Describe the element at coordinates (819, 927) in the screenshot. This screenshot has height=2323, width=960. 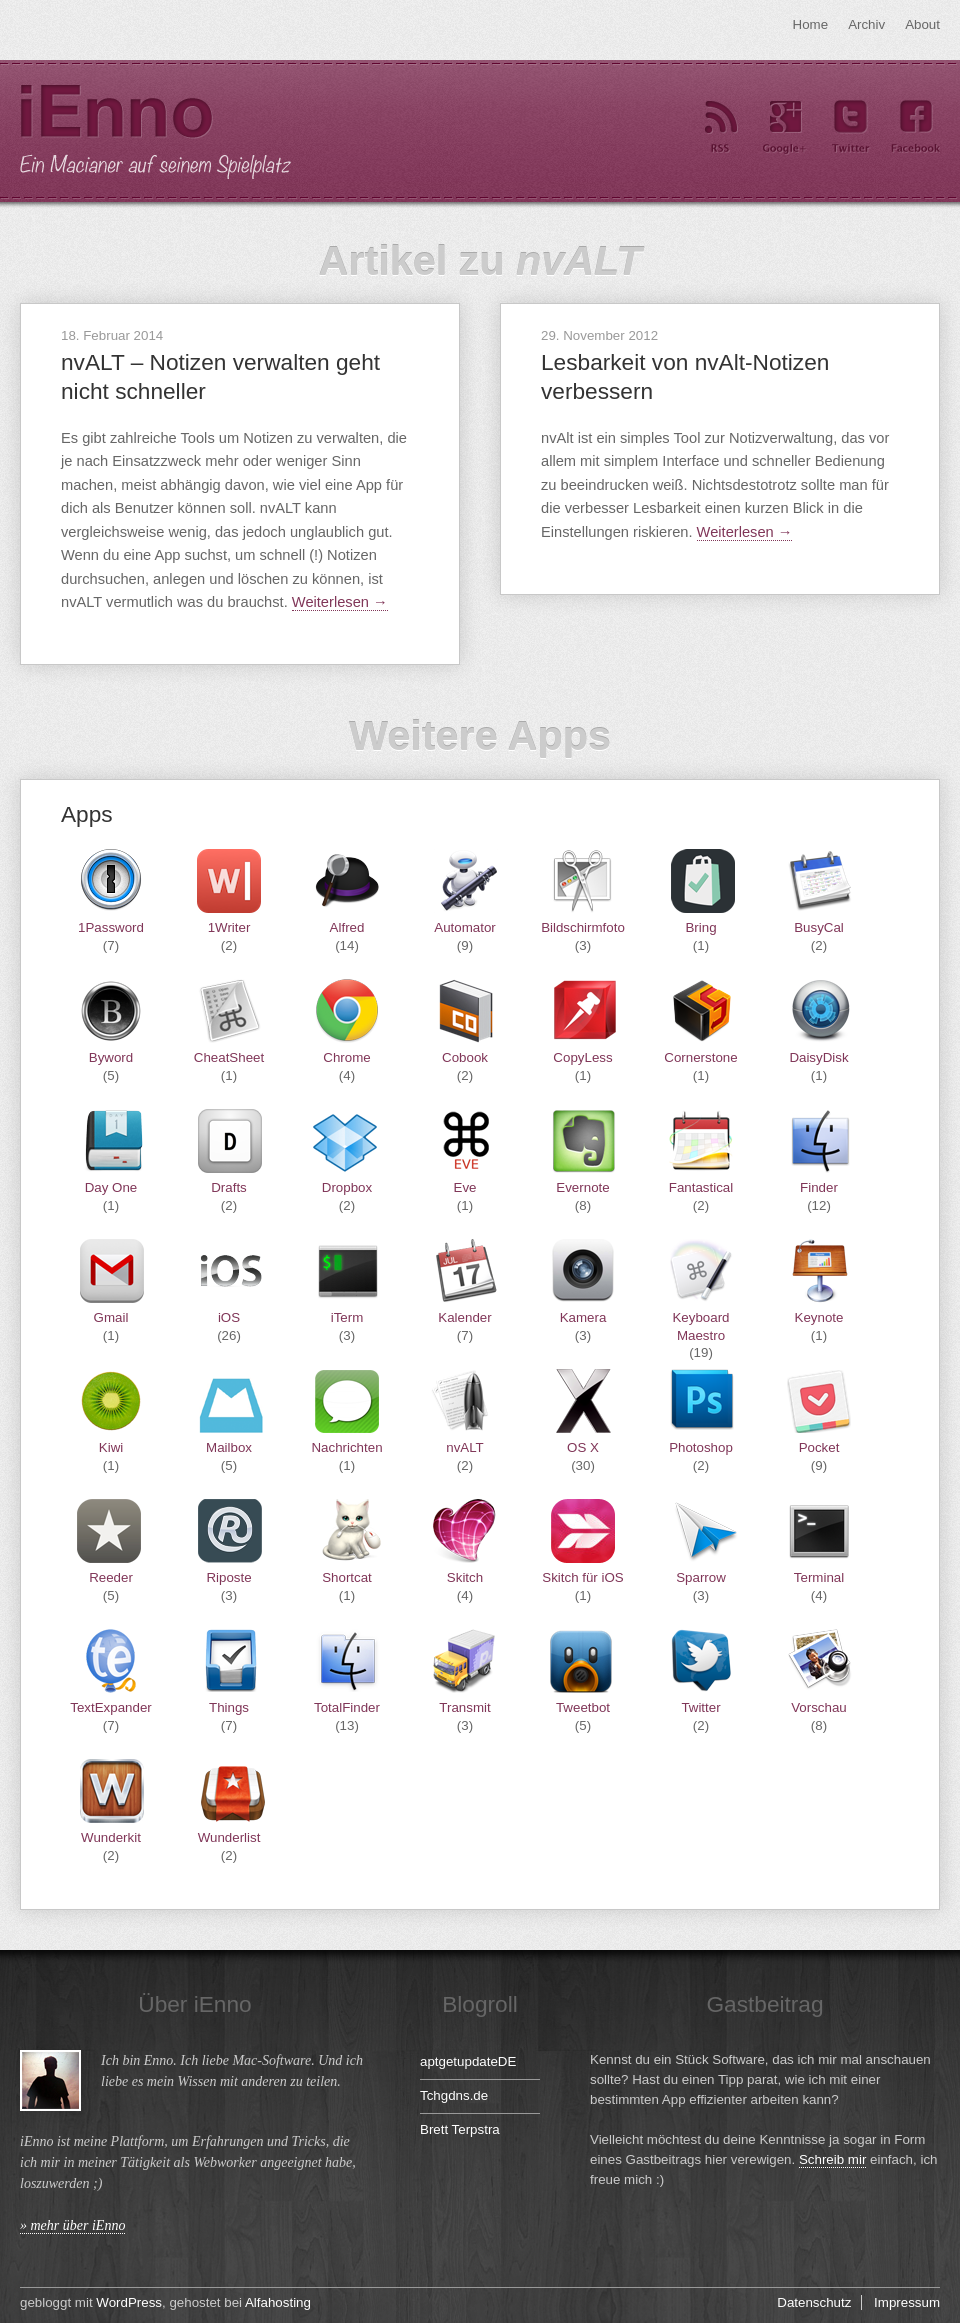
I see `BusyCal` at that location.